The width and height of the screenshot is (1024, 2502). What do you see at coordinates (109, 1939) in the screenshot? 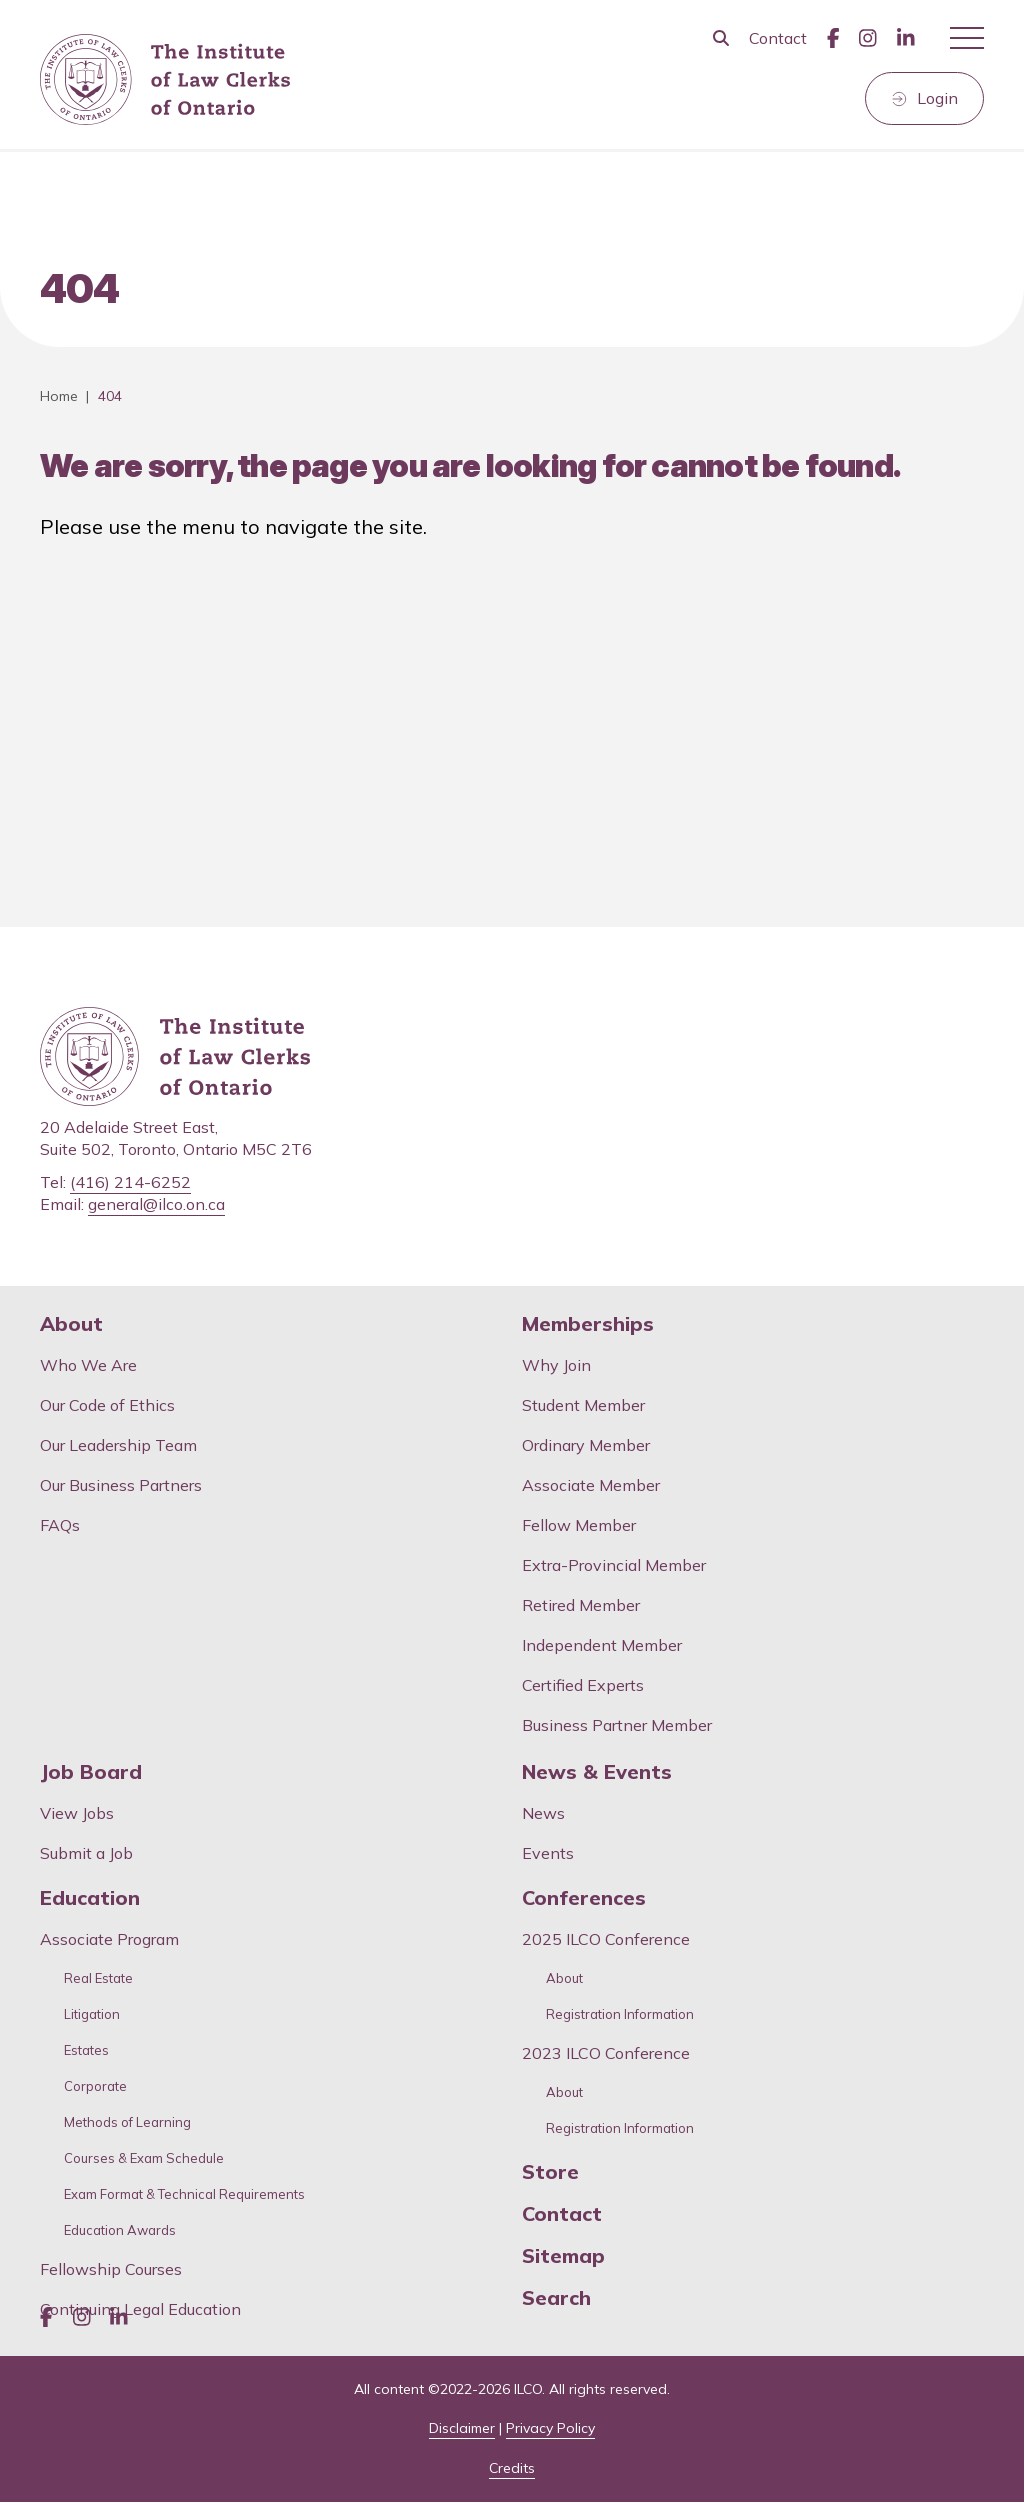
I see `Associate Program` at bounding box center [109, 1939].